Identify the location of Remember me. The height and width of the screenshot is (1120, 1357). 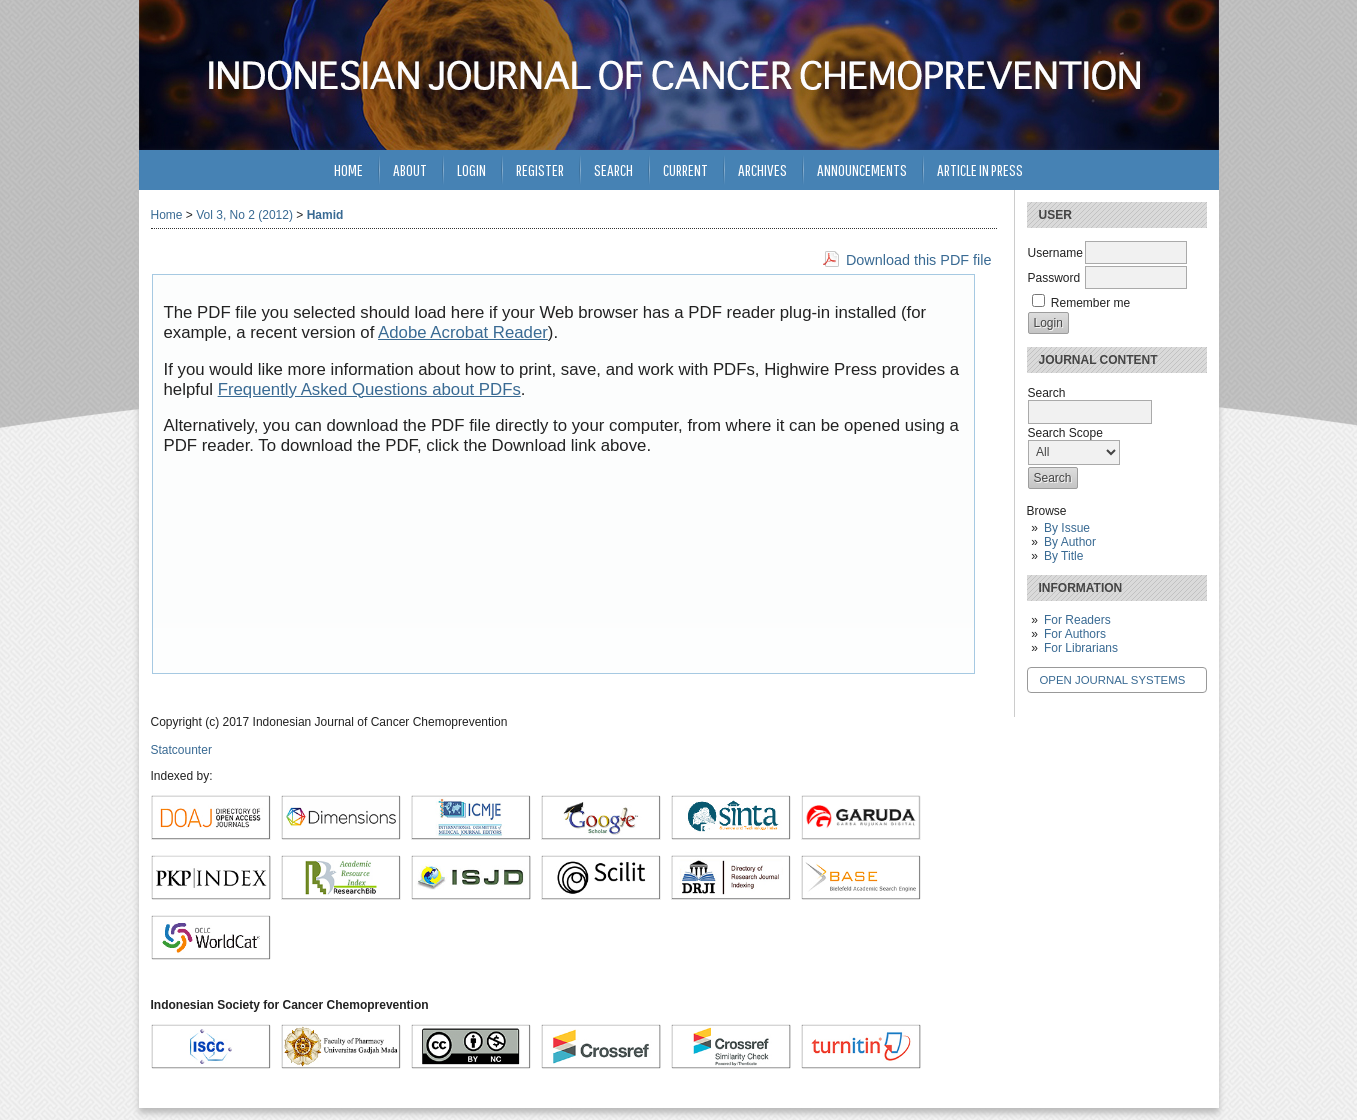
(1090, 303).